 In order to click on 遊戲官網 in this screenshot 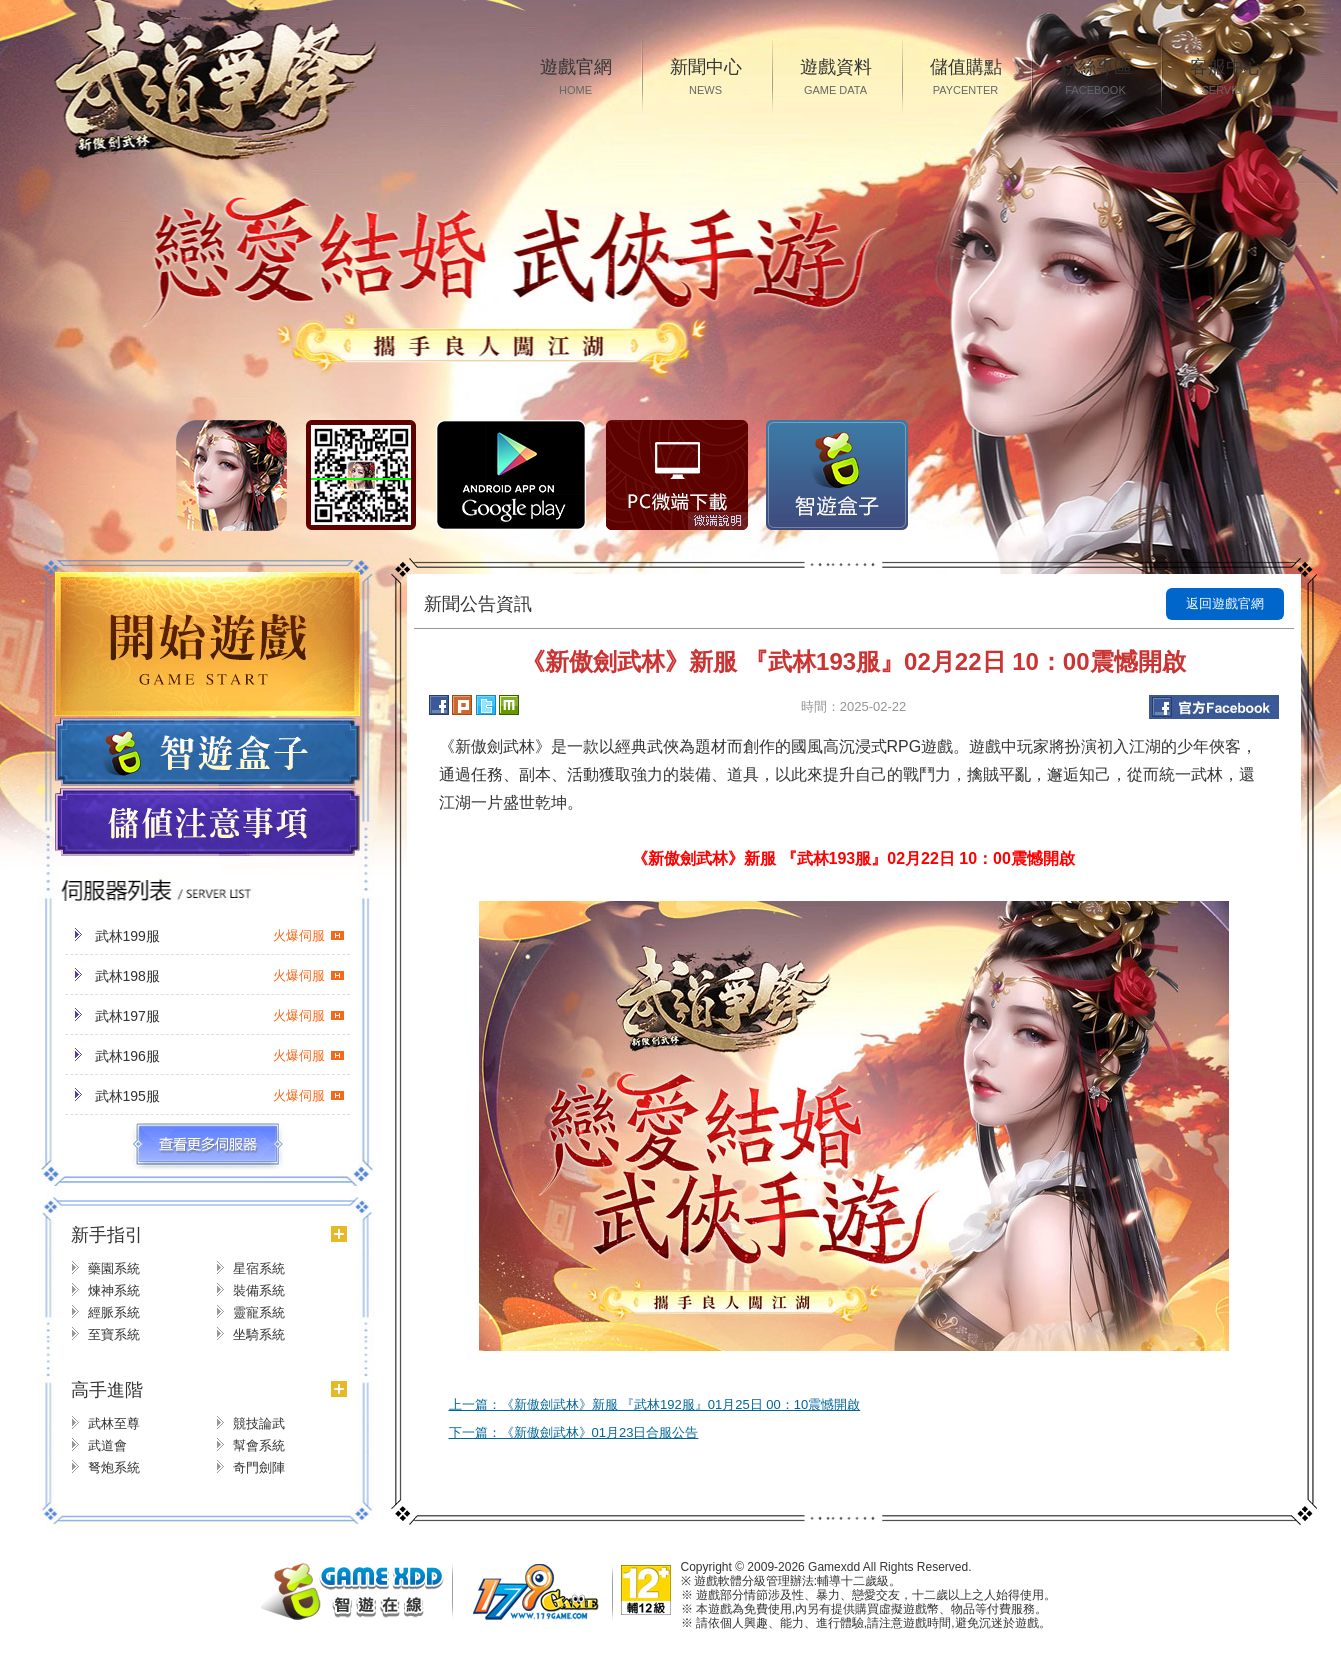, I will do `click(576, 78)`.